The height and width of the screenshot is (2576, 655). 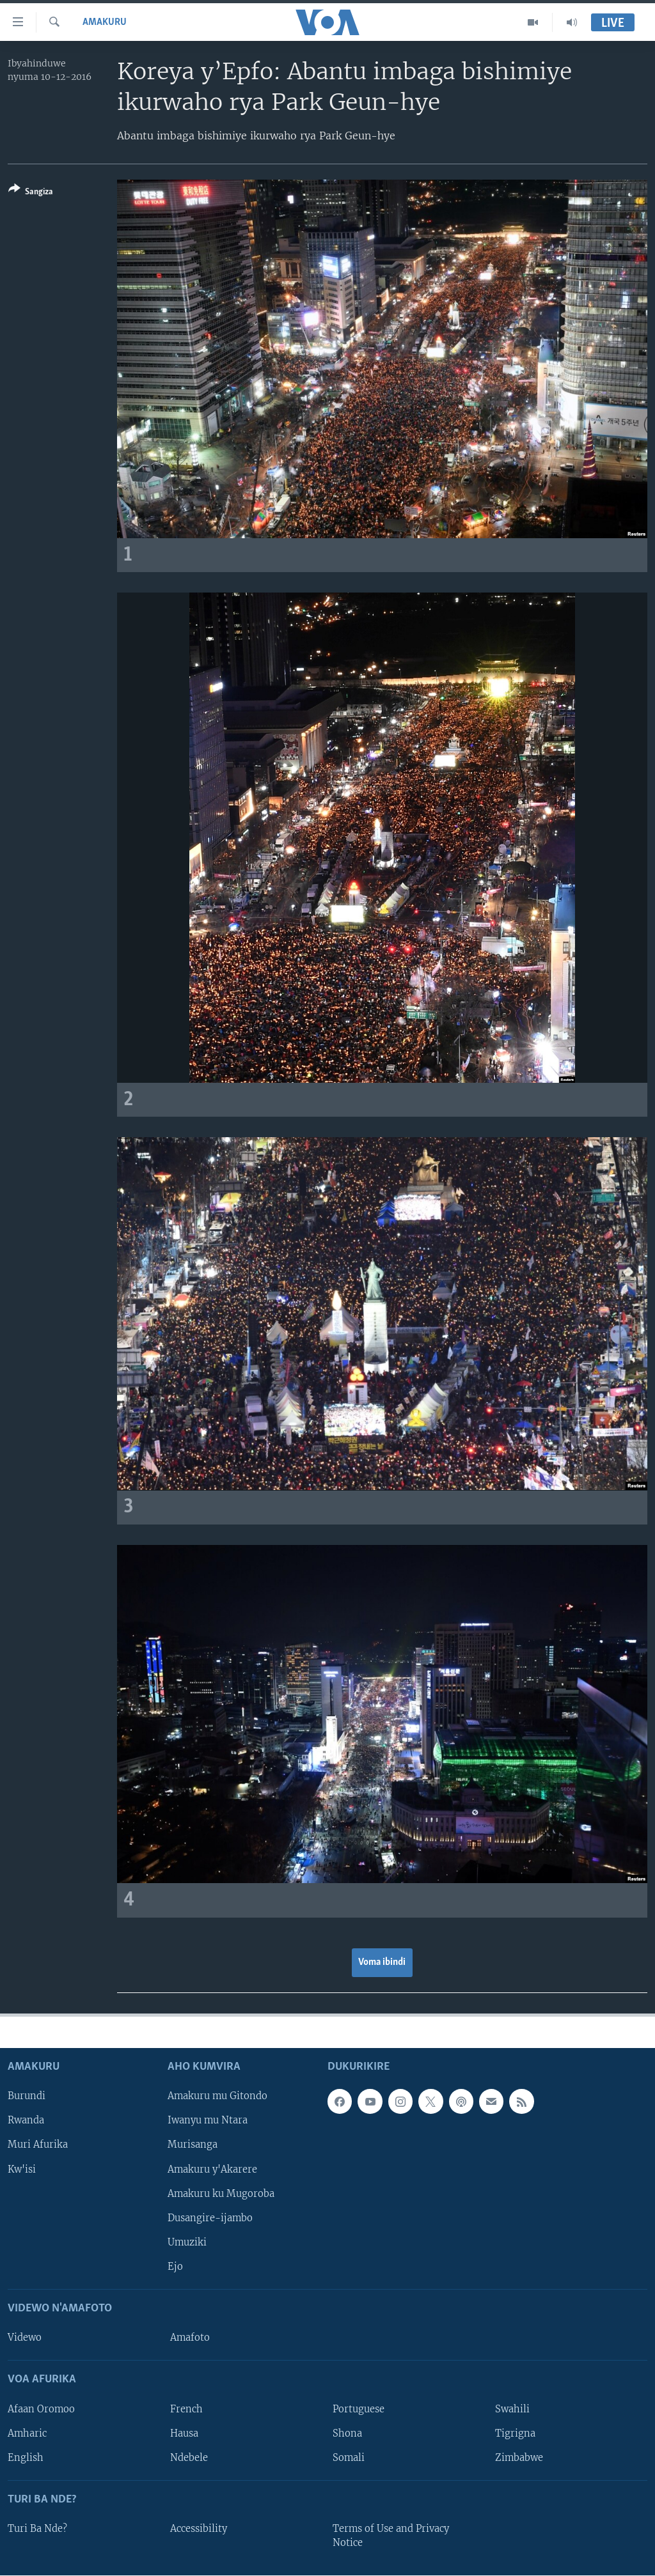 I want to click on Rwanda, so click(x=26, y=2120).